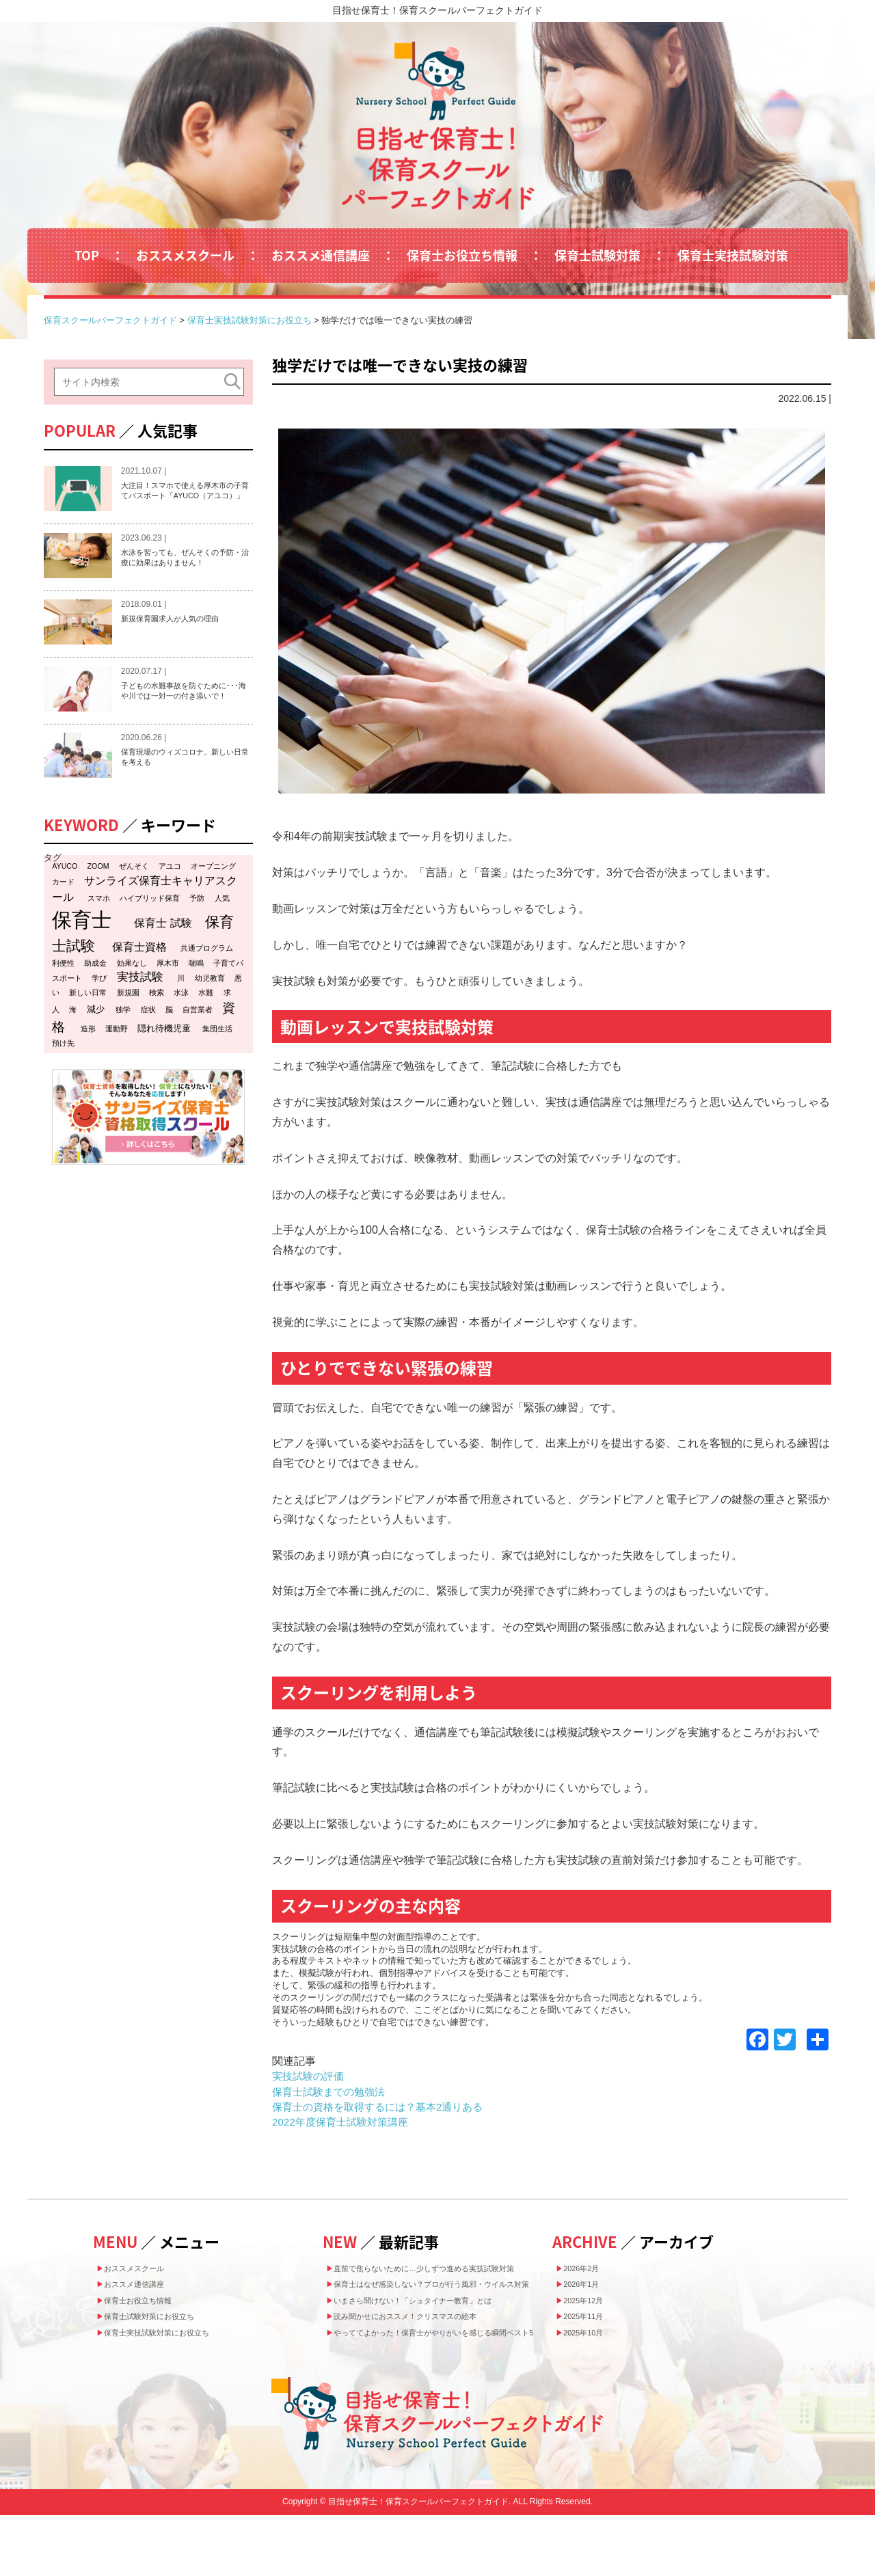  I want to click on 助成金 [助成金 (1個の項目)], so click(95, 990).